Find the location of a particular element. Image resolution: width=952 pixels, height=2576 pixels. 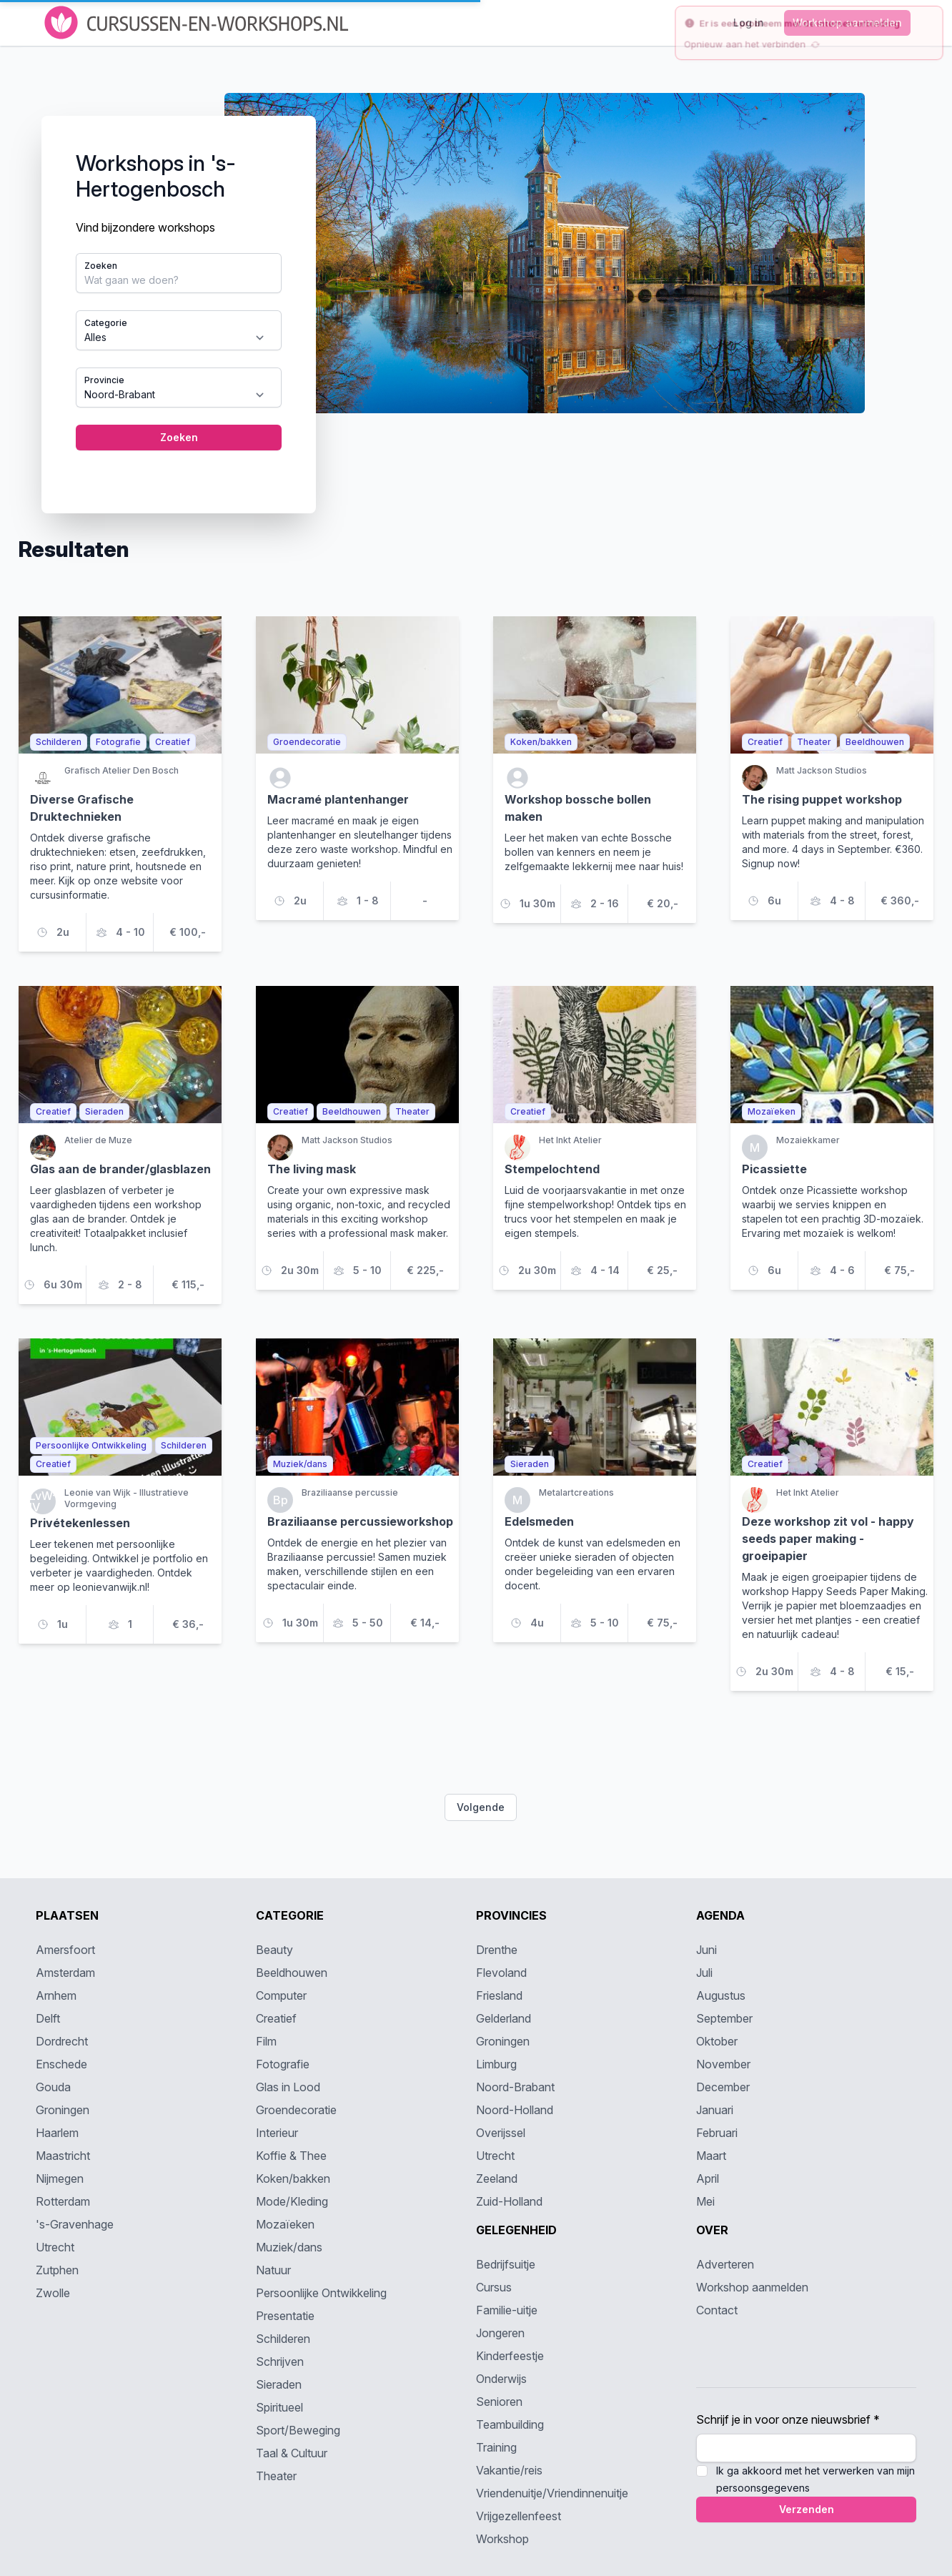

Volgende is located at coordinates (481, 1807).